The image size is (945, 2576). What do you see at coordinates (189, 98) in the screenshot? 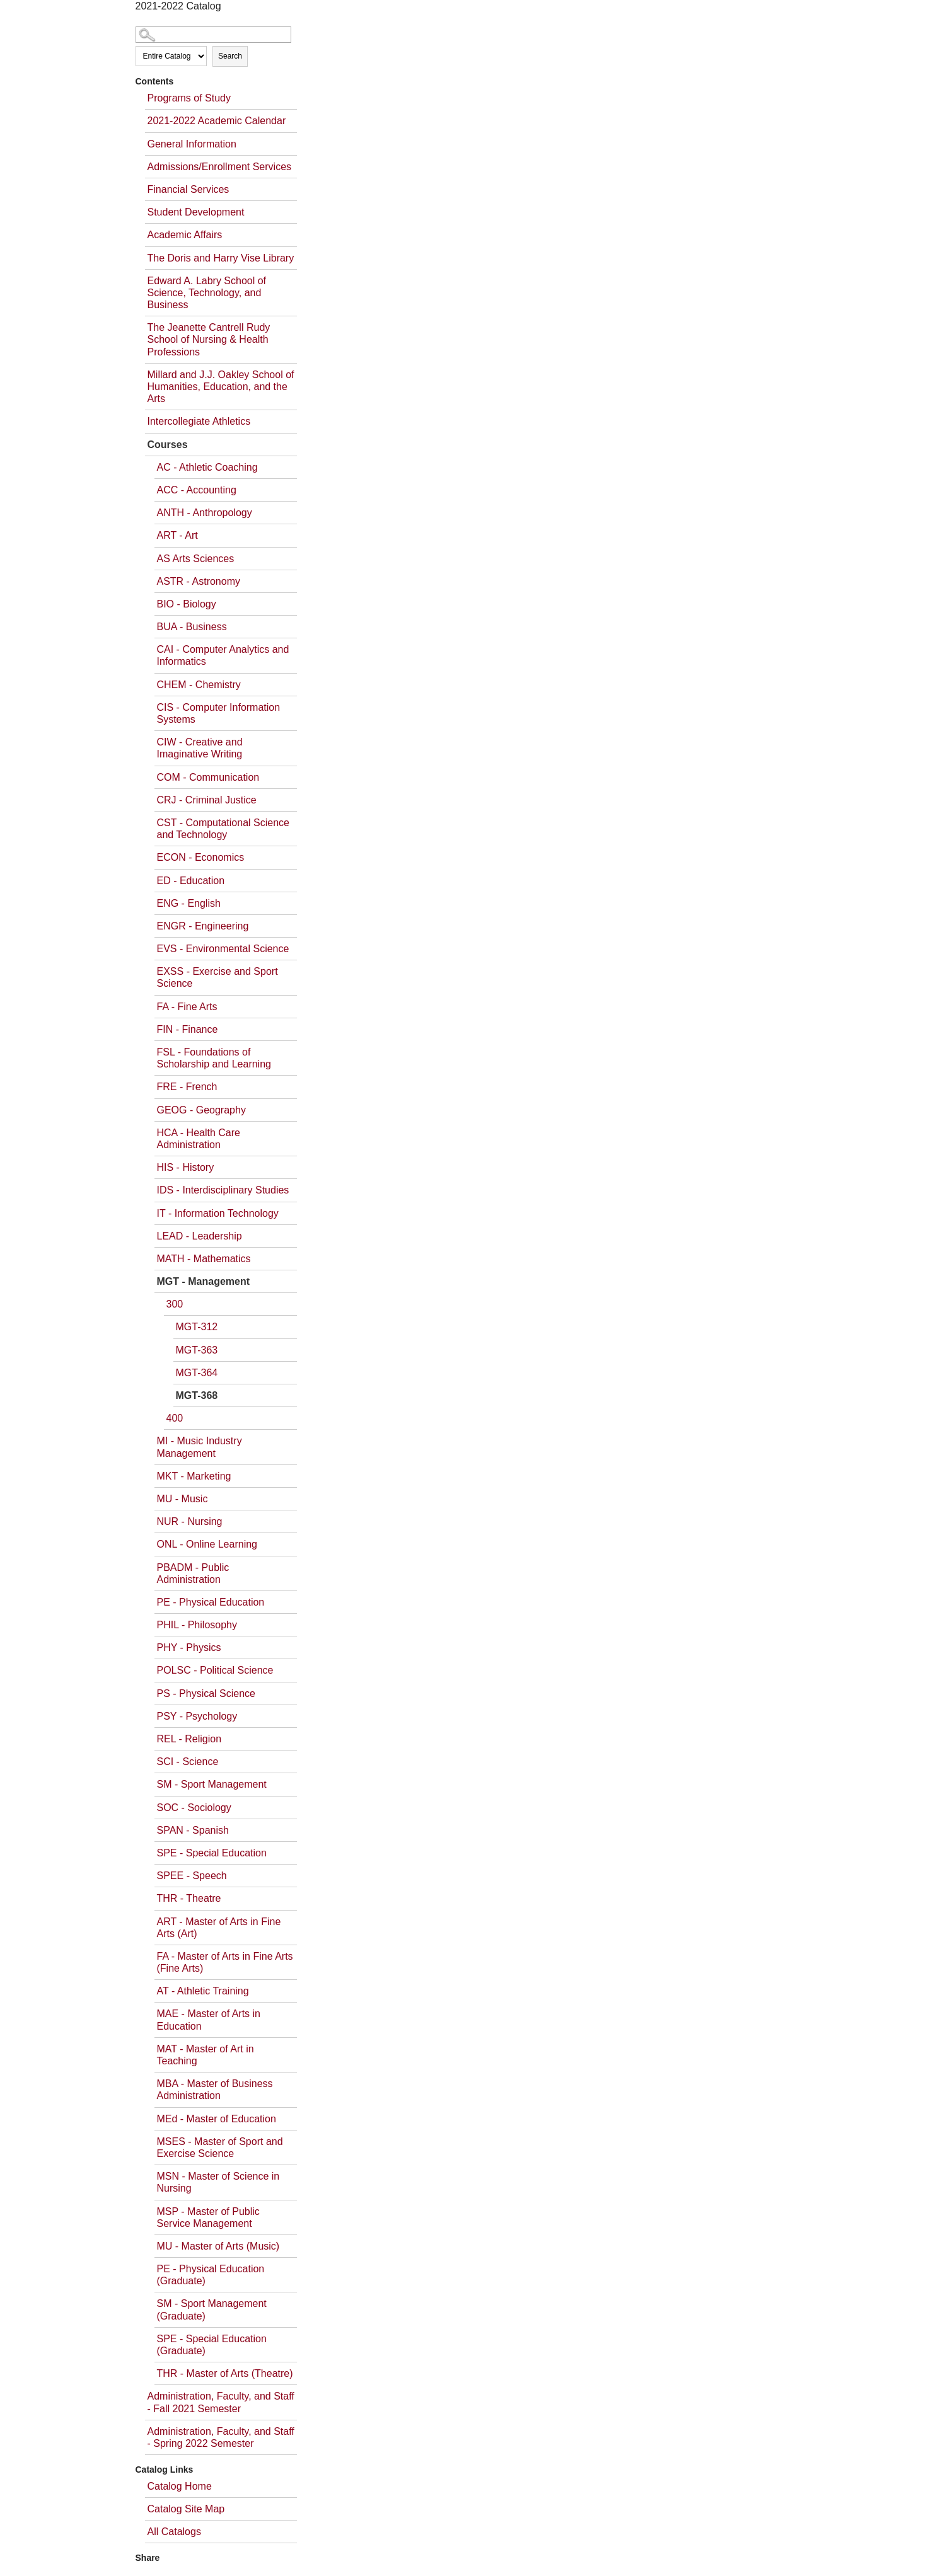
I see `Programs of Study` at bounding box center [189, 98].